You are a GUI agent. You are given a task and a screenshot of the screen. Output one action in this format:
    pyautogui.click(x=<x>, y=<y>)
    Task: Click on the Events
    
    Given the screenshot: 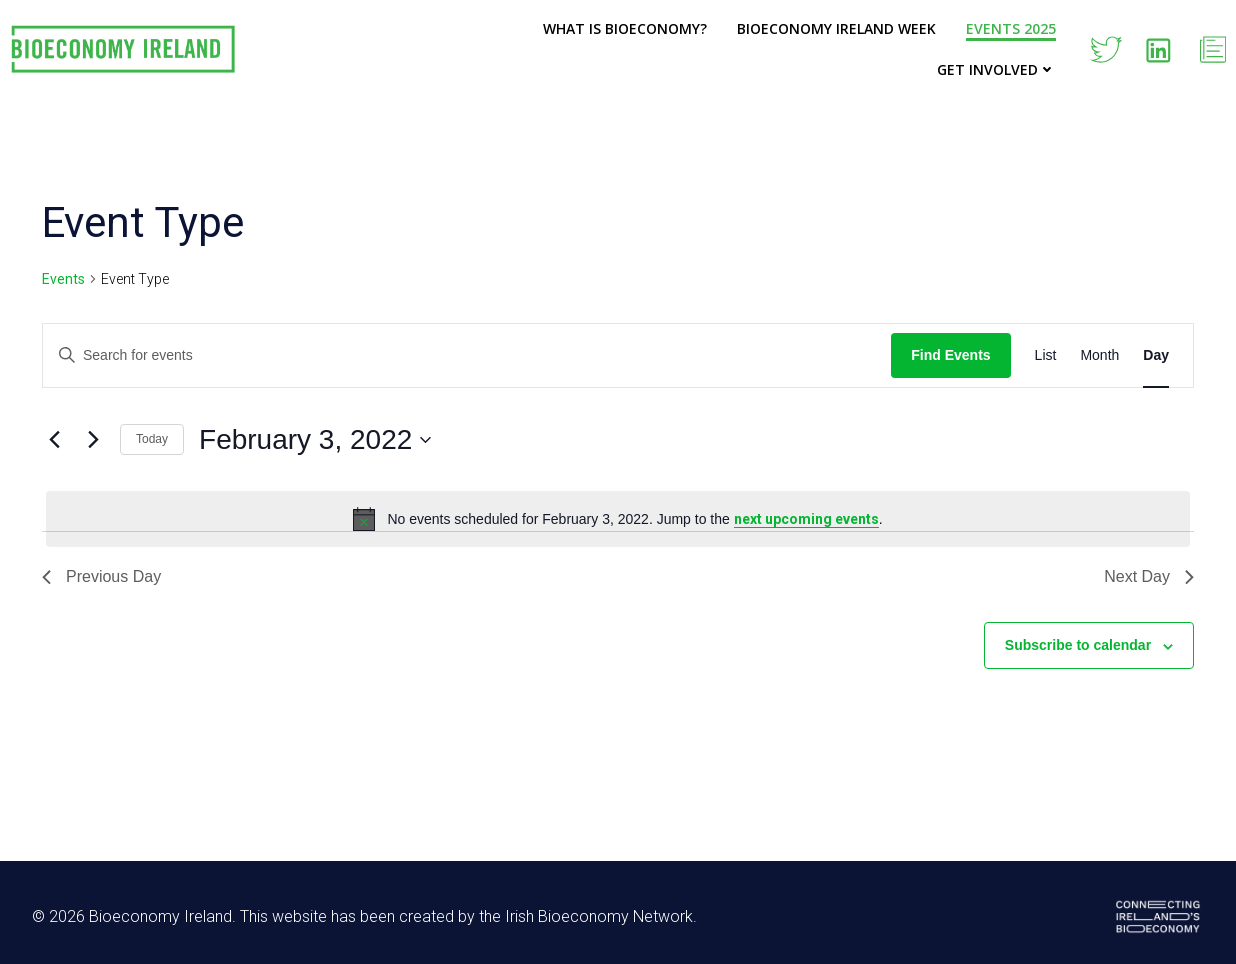 What is the action you would take?
    pyautogui.click(x=63, y=279)
    